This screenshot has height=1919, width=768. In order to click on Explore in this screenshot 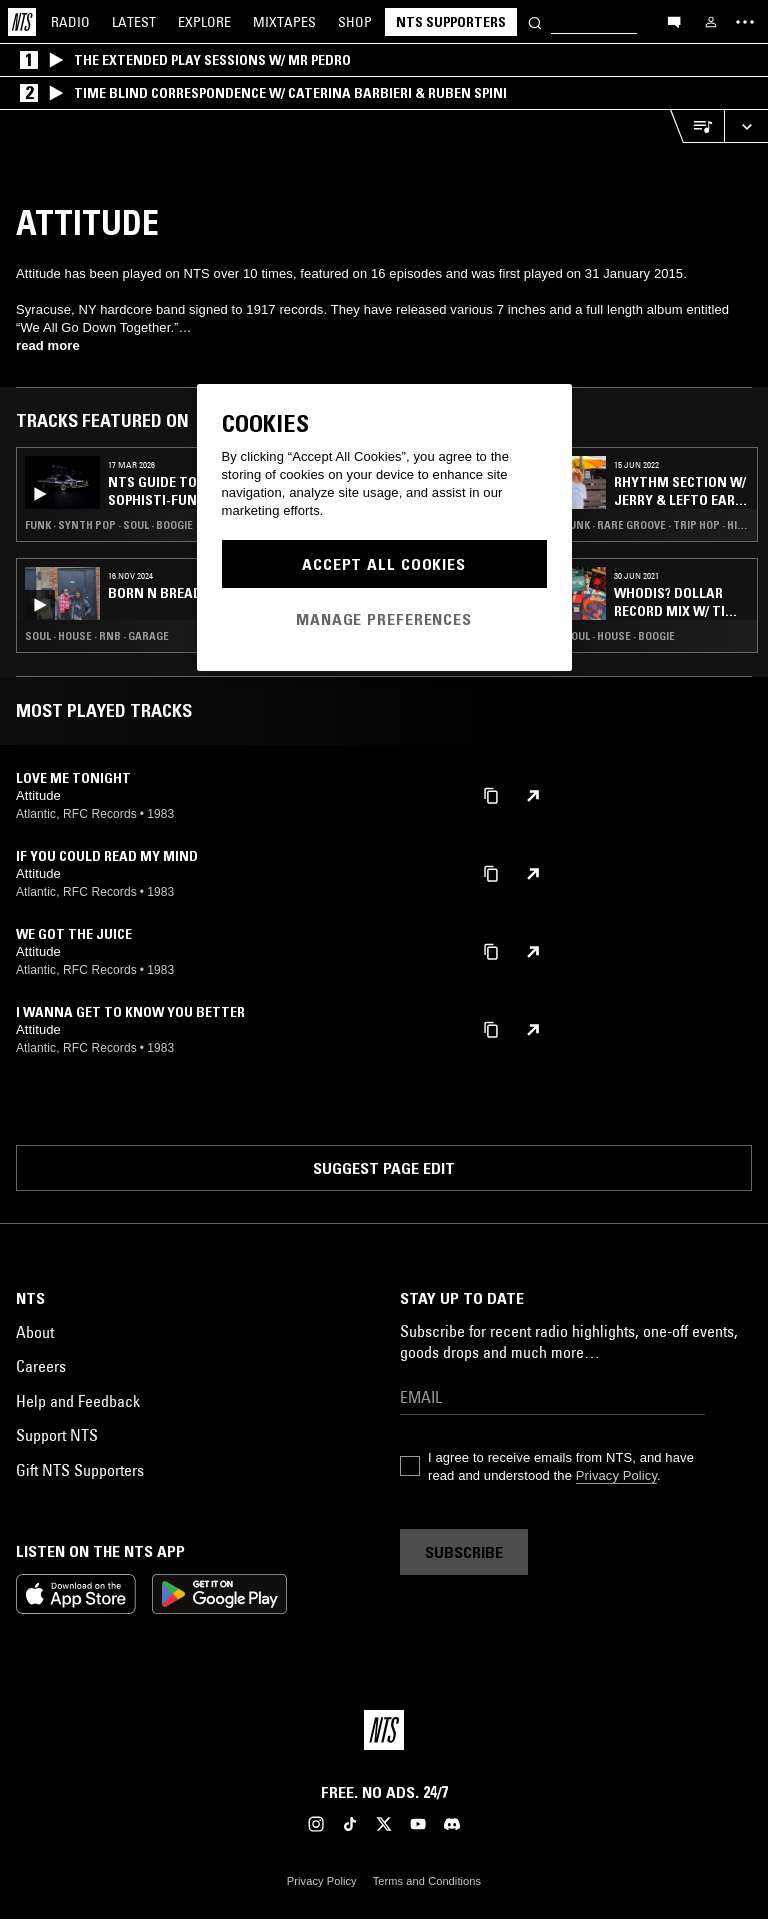, I will do `click(204, 22)`.